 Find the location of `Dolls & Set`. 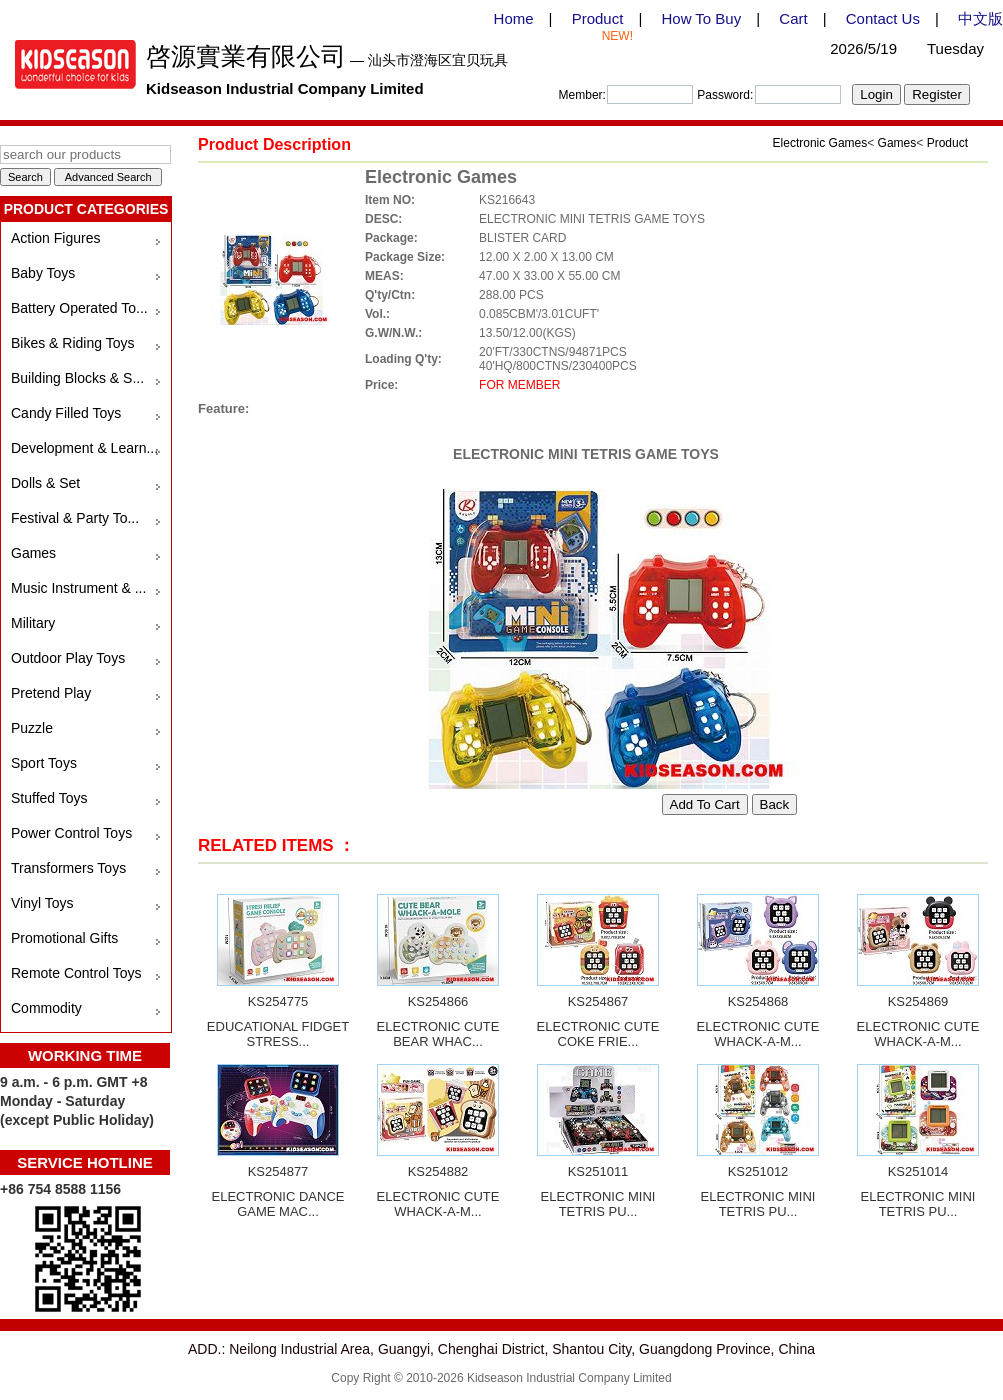

Dolls & Set is located at coordinates (45, 483).